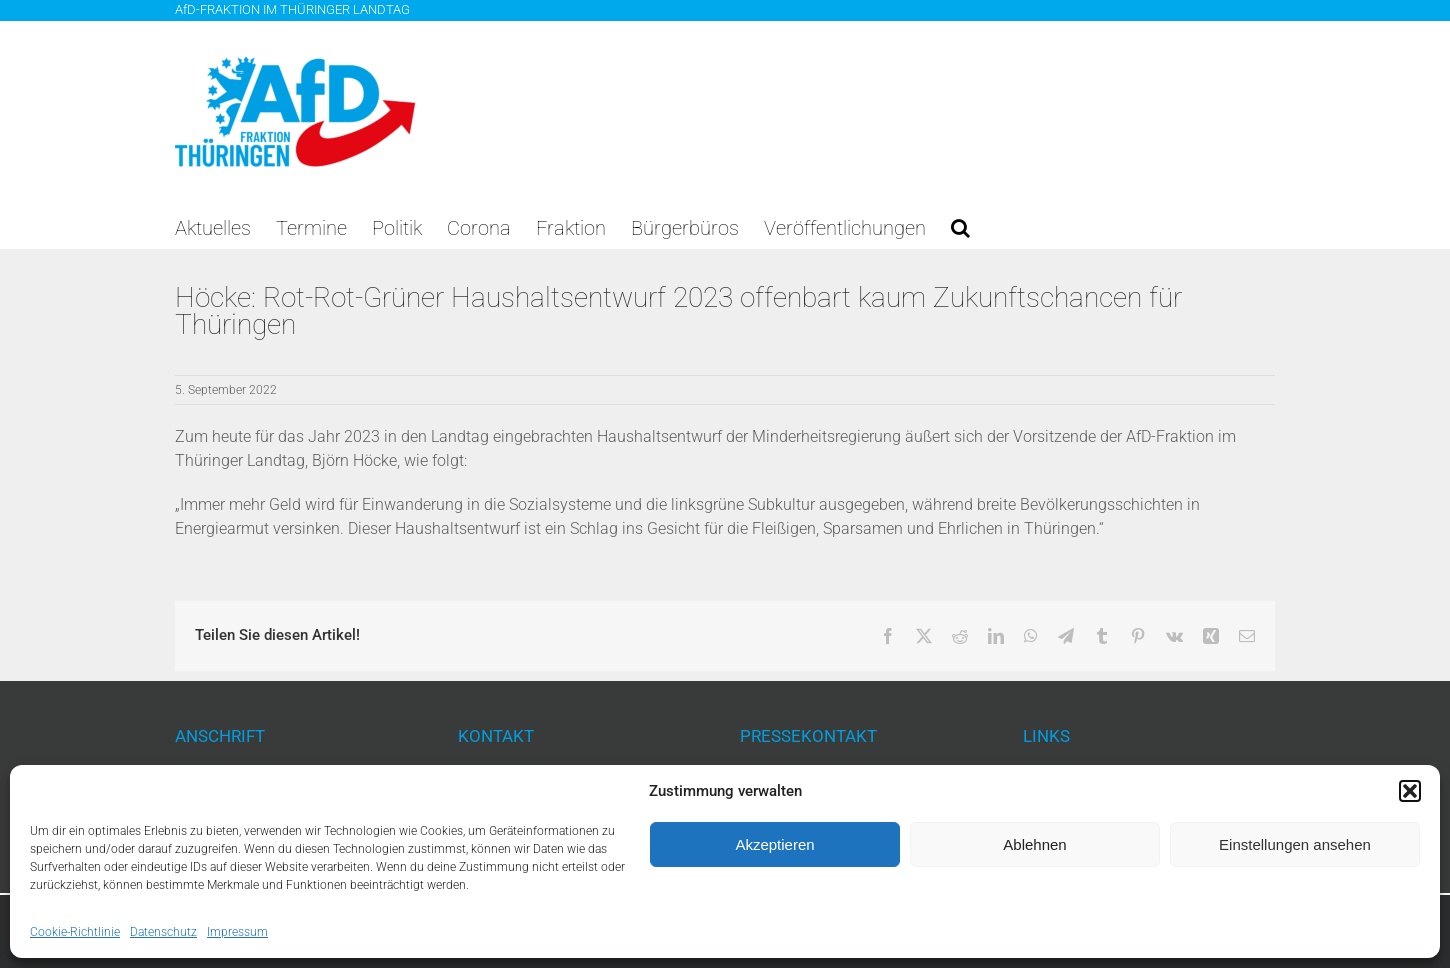 The width and height of the screenshot is (1450, 968). I want to click on Akzeptieren, so click(774, 844).